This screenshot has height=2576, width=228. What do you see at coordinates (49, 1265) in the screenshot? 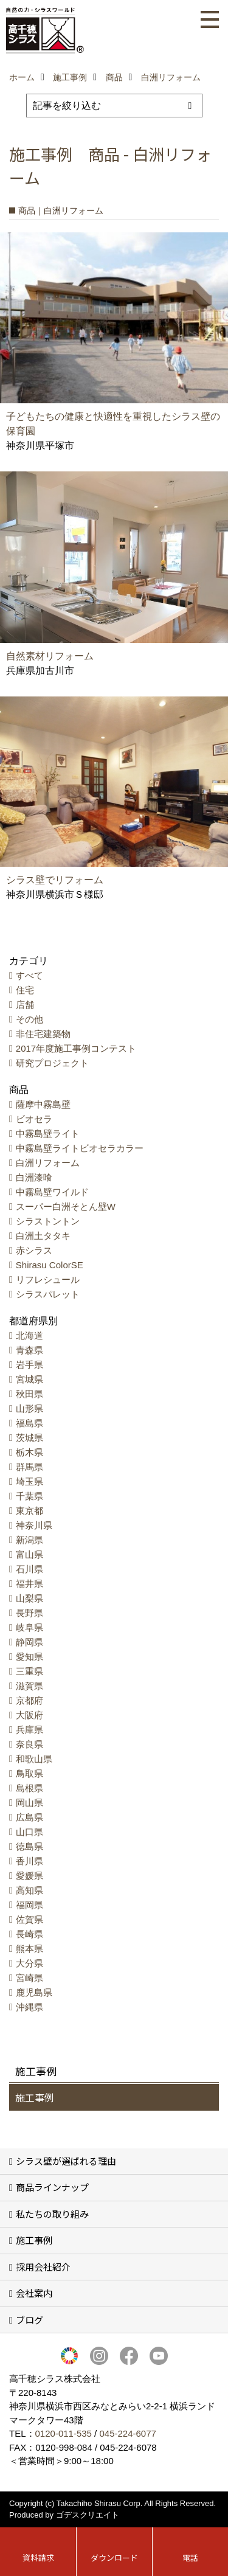
I see `Shirasu ColorSE` at bounding box center [49, 1265].